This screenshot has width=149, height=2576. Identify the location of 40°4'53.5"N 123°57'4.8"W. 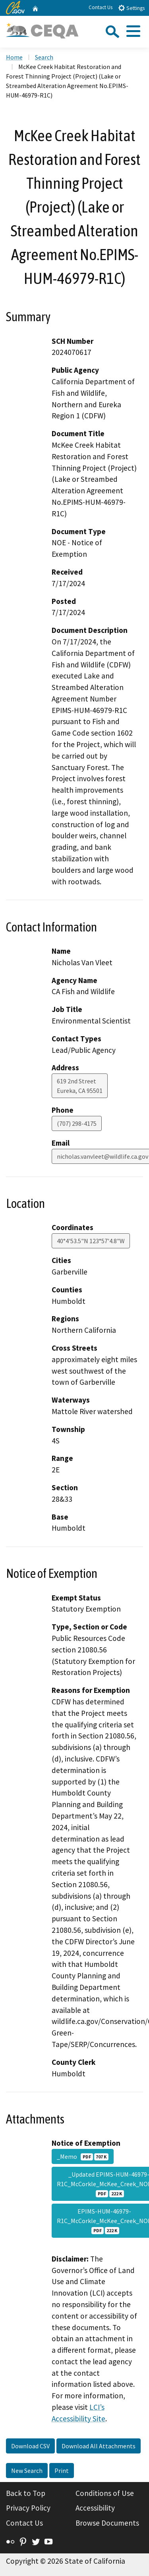
(91, 1241).